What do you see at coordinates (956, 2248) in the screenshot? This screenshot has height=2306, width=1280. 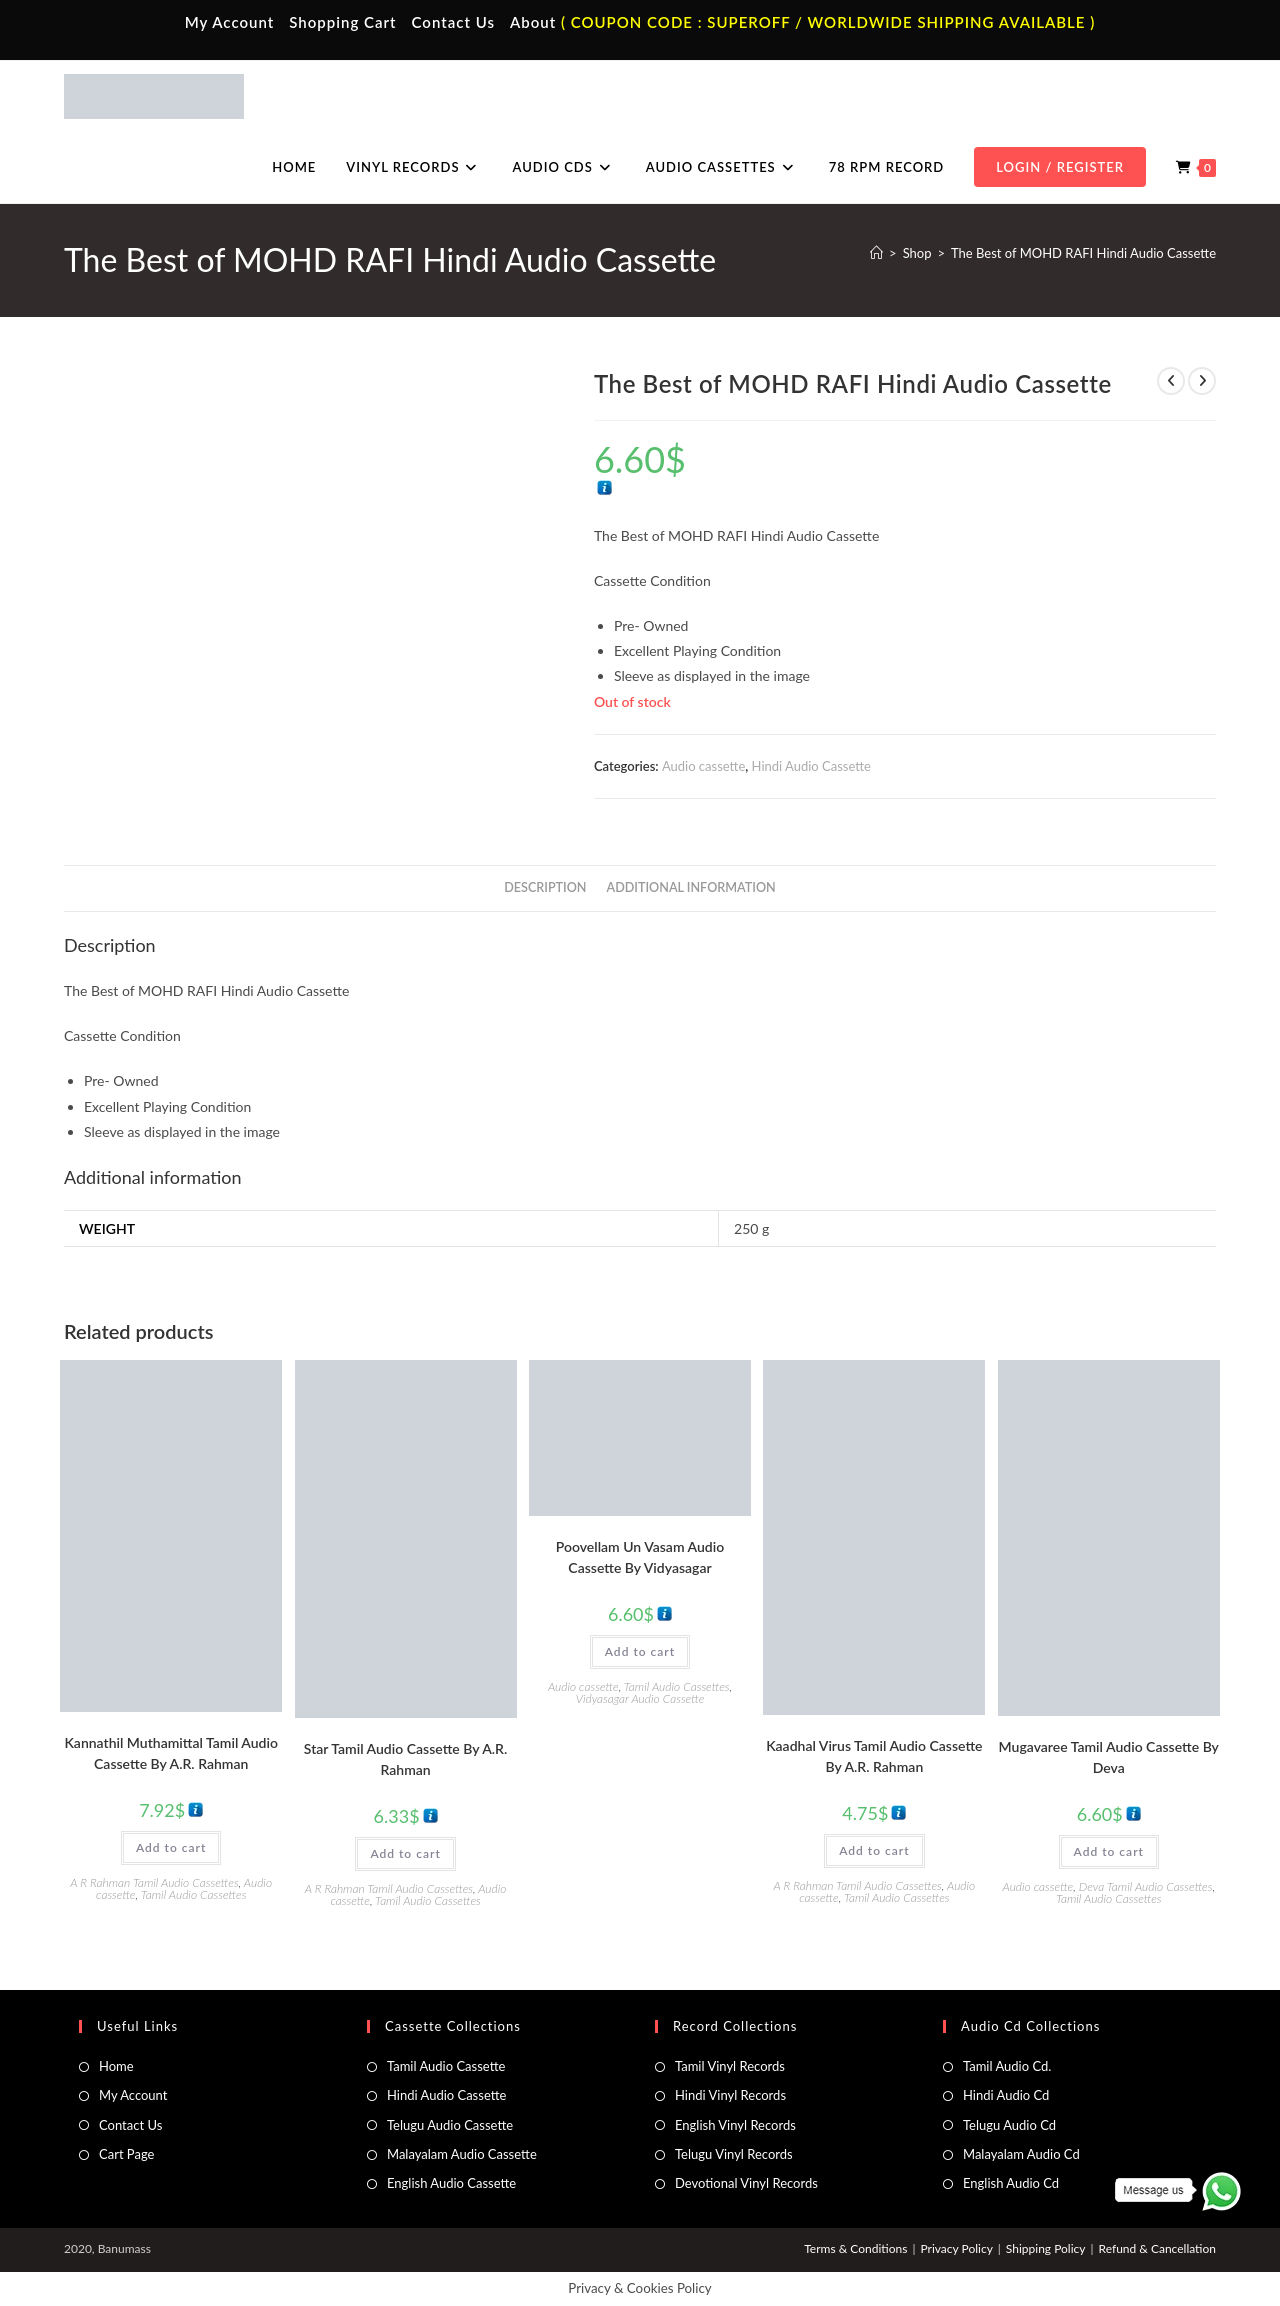 I see `Privacy Policy` at bounding box center [956, 2248].